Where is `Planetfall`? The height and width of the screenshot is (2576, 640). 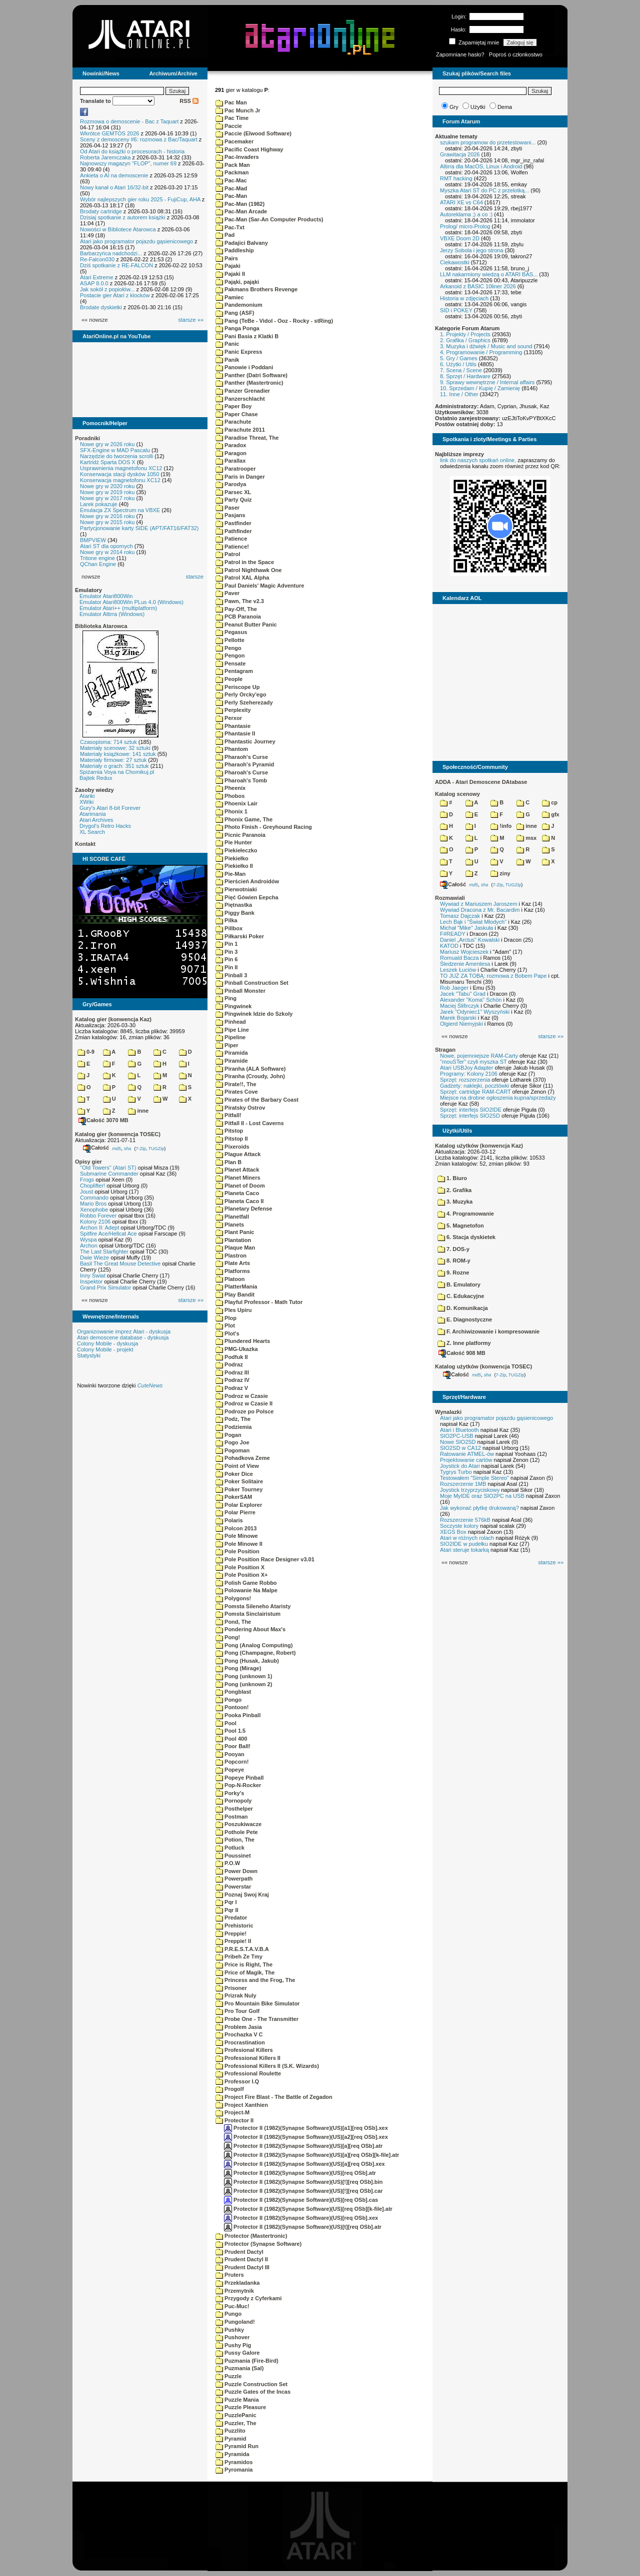 Planetfall is located at coordinates (232, 1217).